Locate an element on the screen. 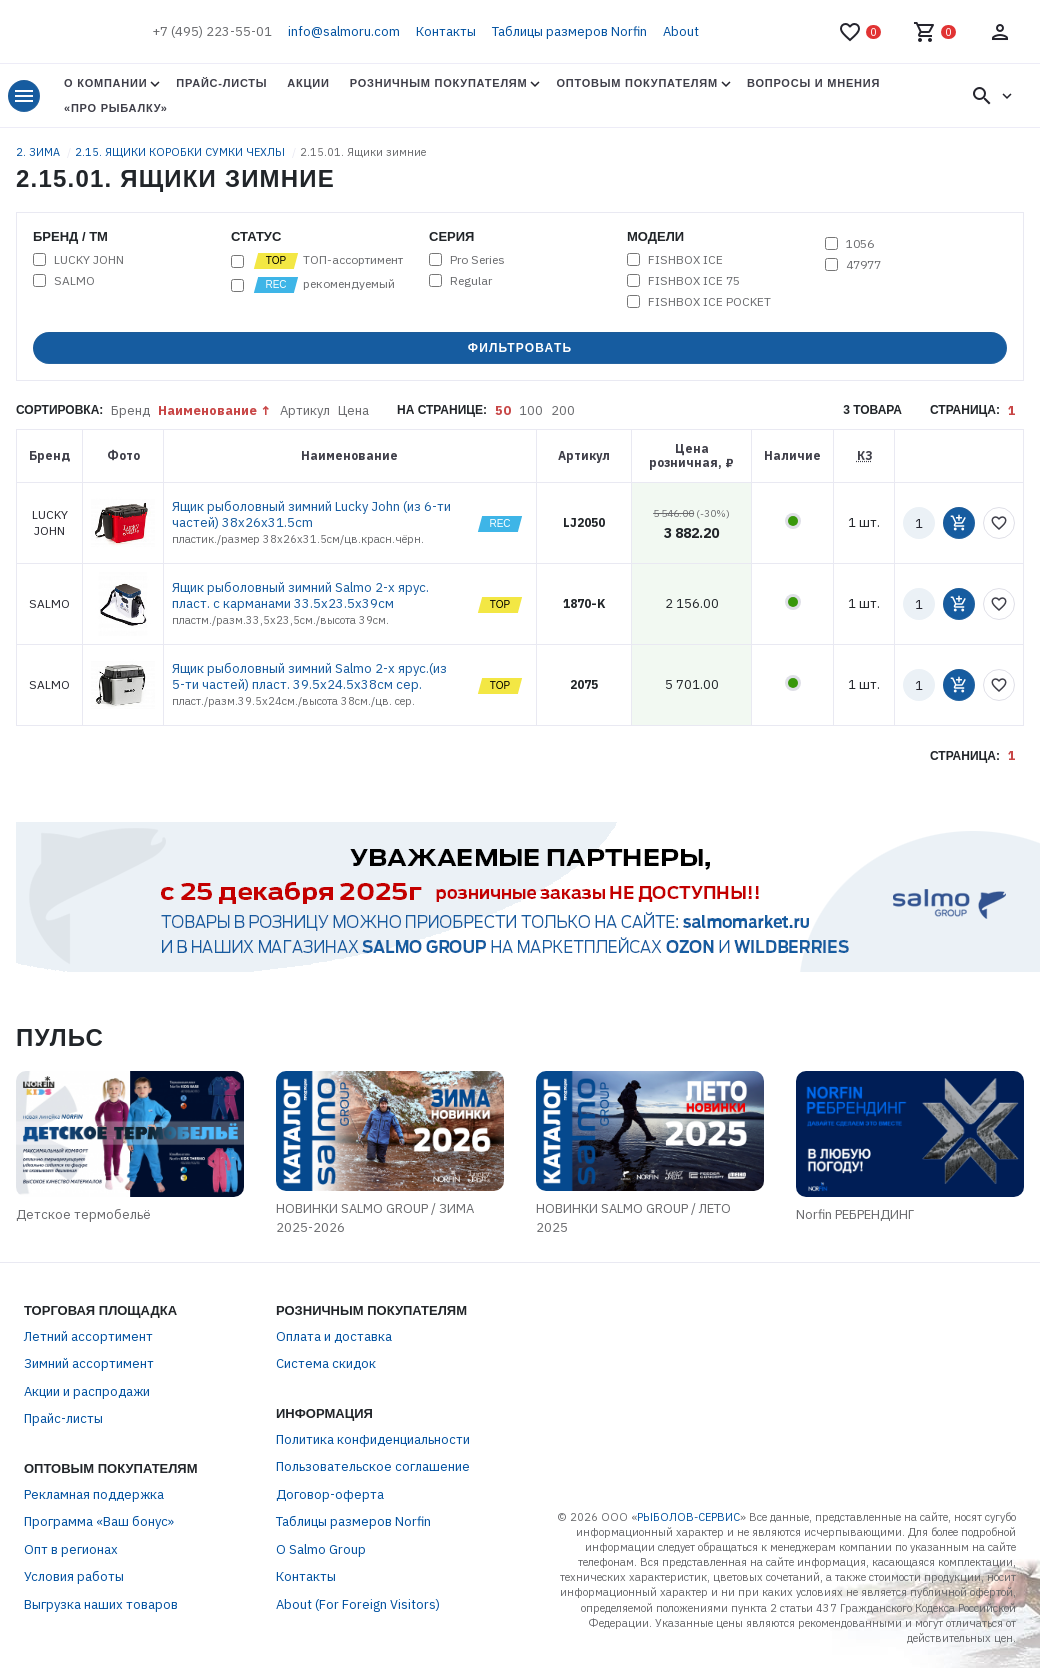 This screenshot has height=1668, width=1040. Оптовым покупателям is located at coordinates (636, 83).